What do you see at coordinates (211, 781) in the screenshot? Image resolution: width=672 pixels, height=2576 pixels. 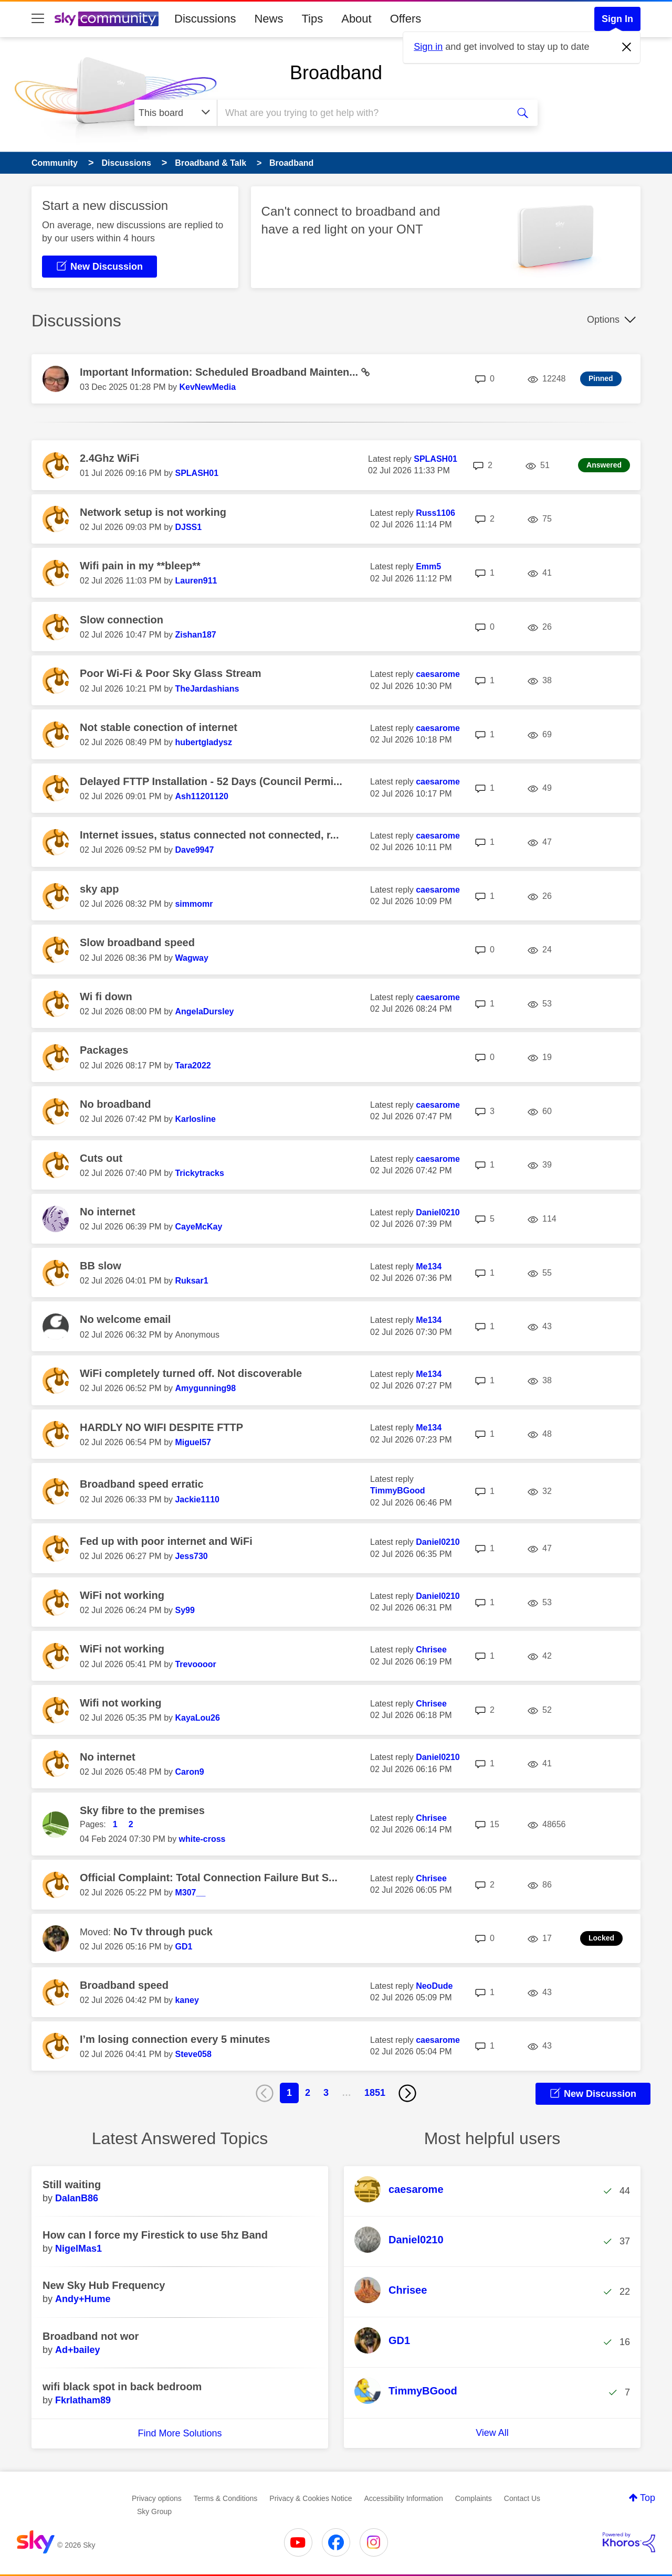 I see `Delayed FTTP Installation - 52 Days (Council Permi...` at bounding box center [211, 781].